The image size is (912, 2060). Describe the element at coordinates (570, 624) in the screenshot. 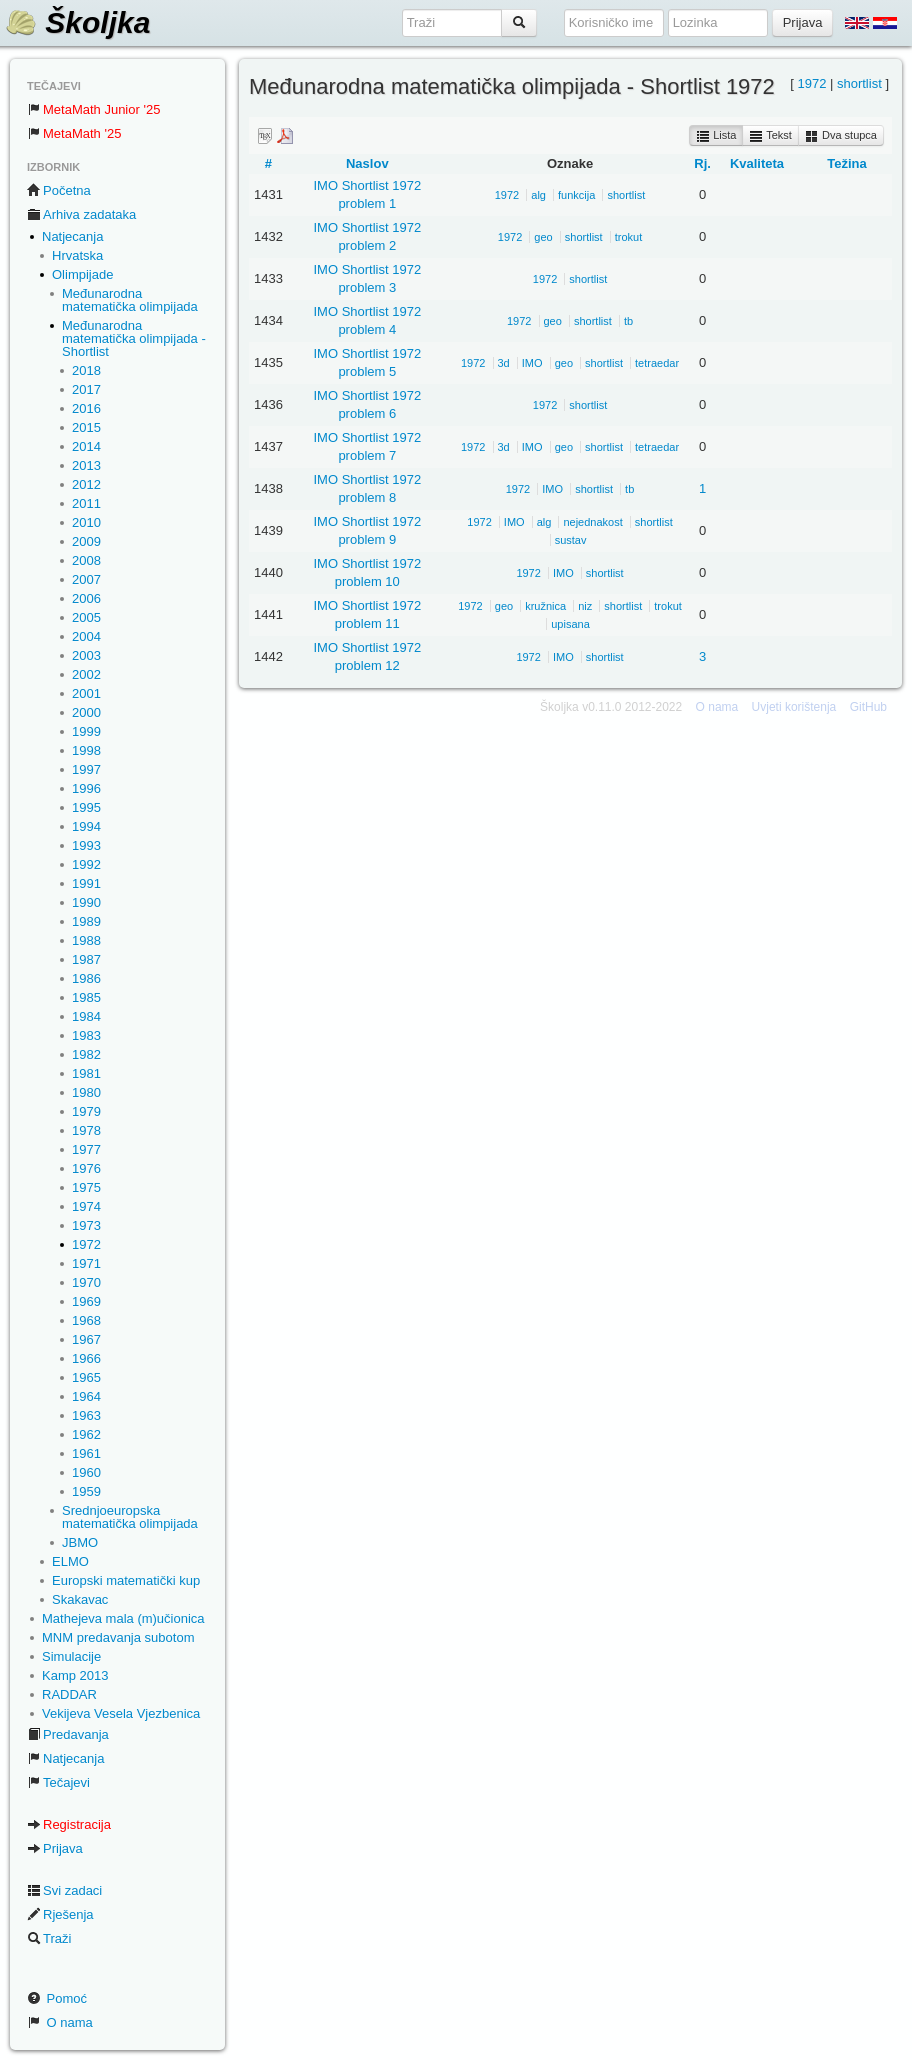

I see `upisana` at that location.